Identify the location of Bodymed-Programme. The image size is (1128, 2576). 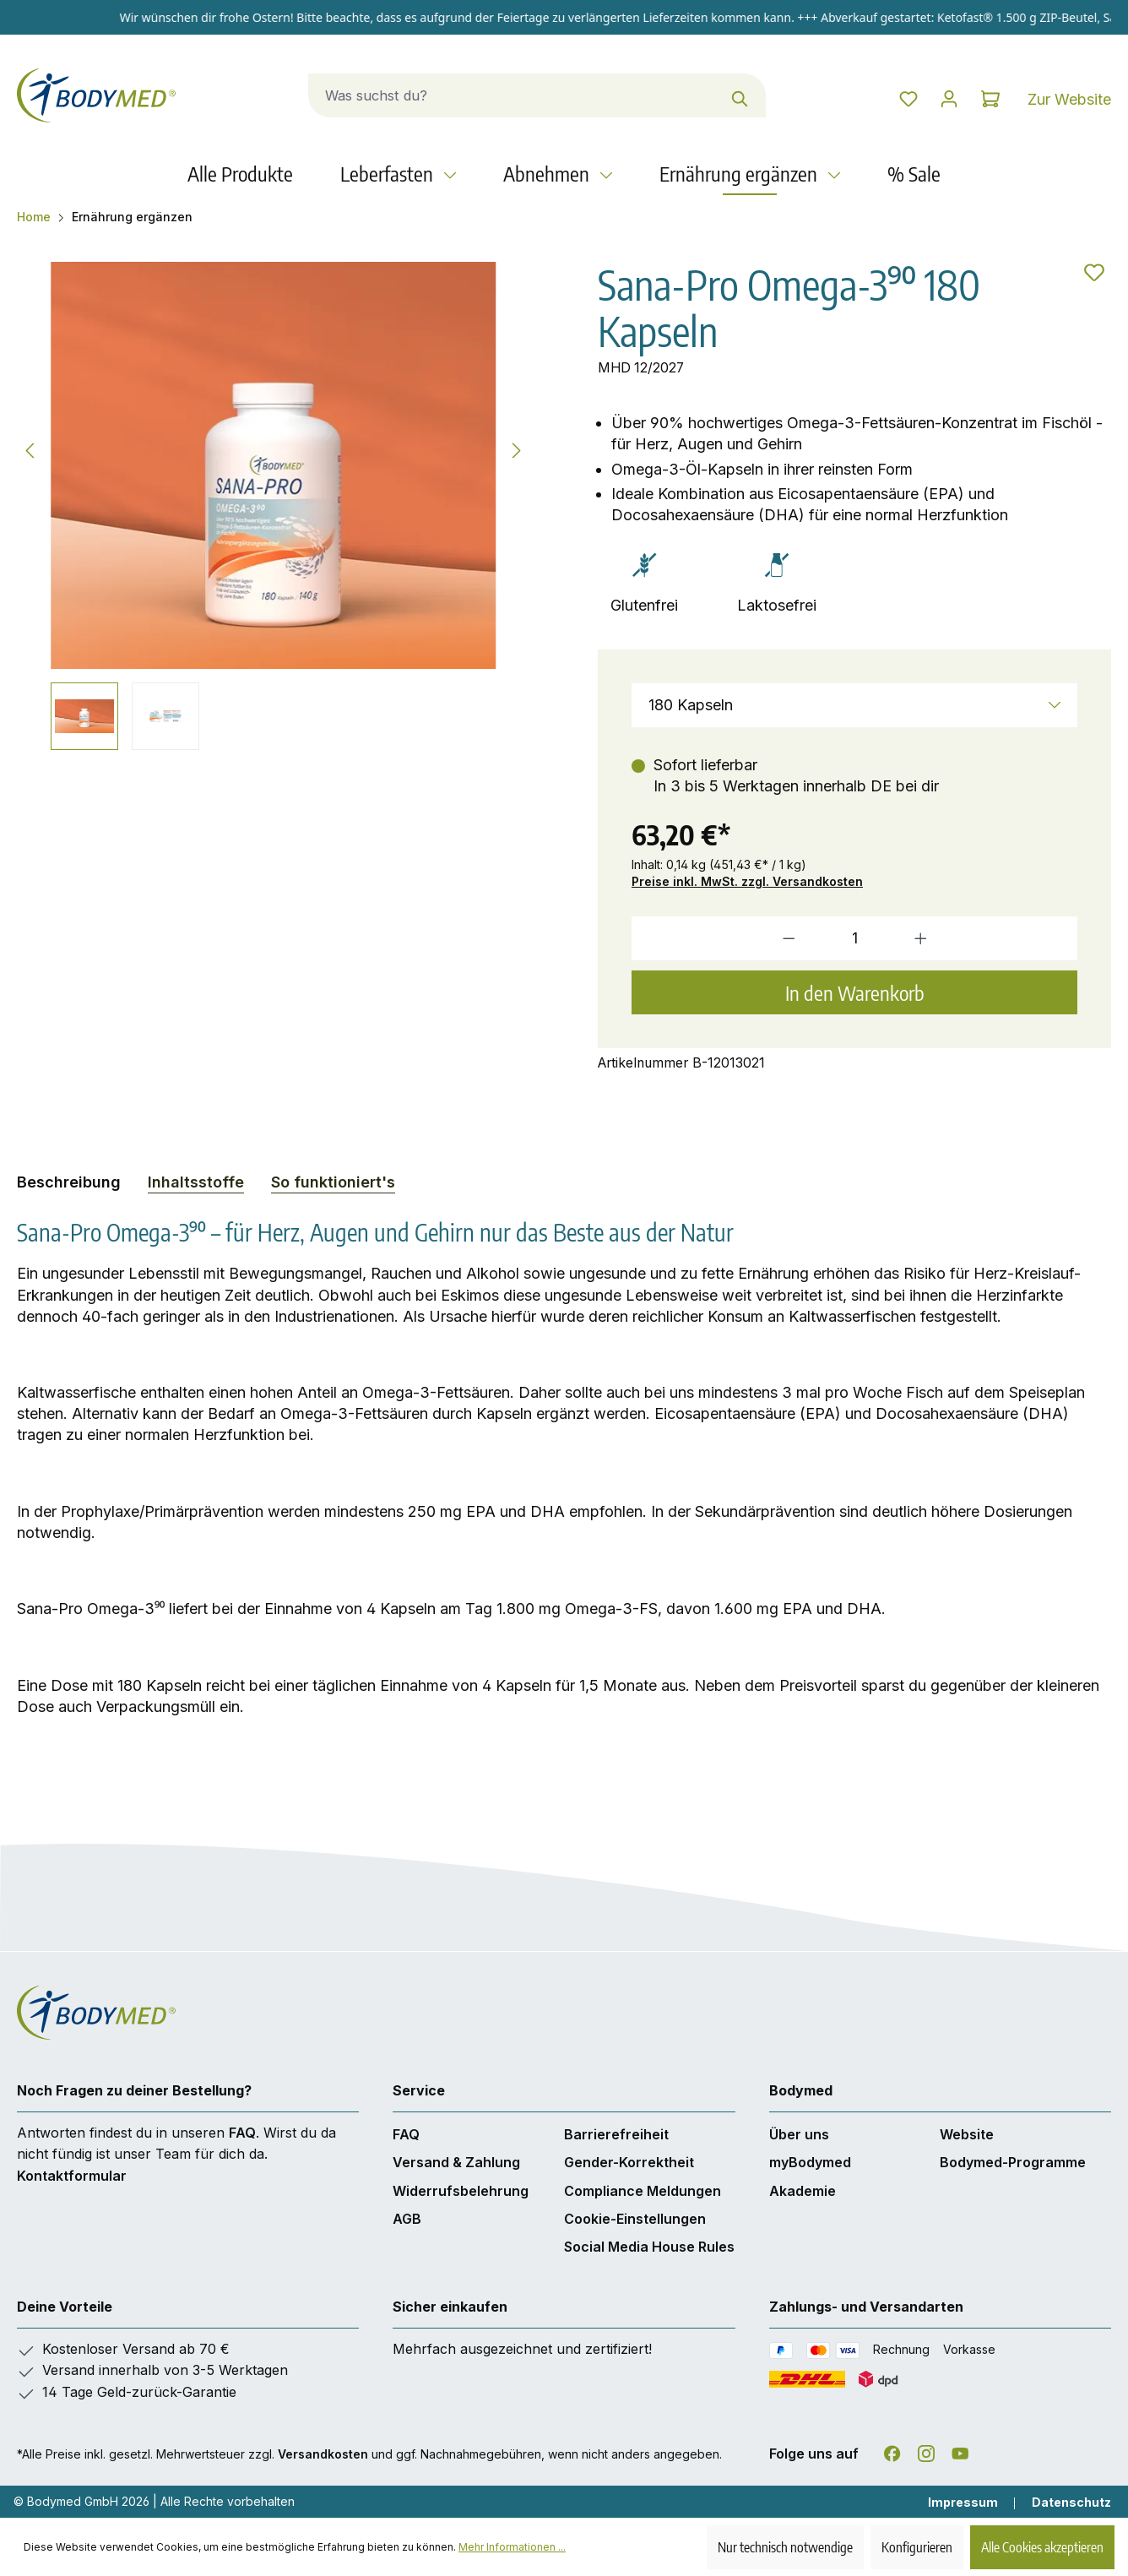
(1013, 2162).